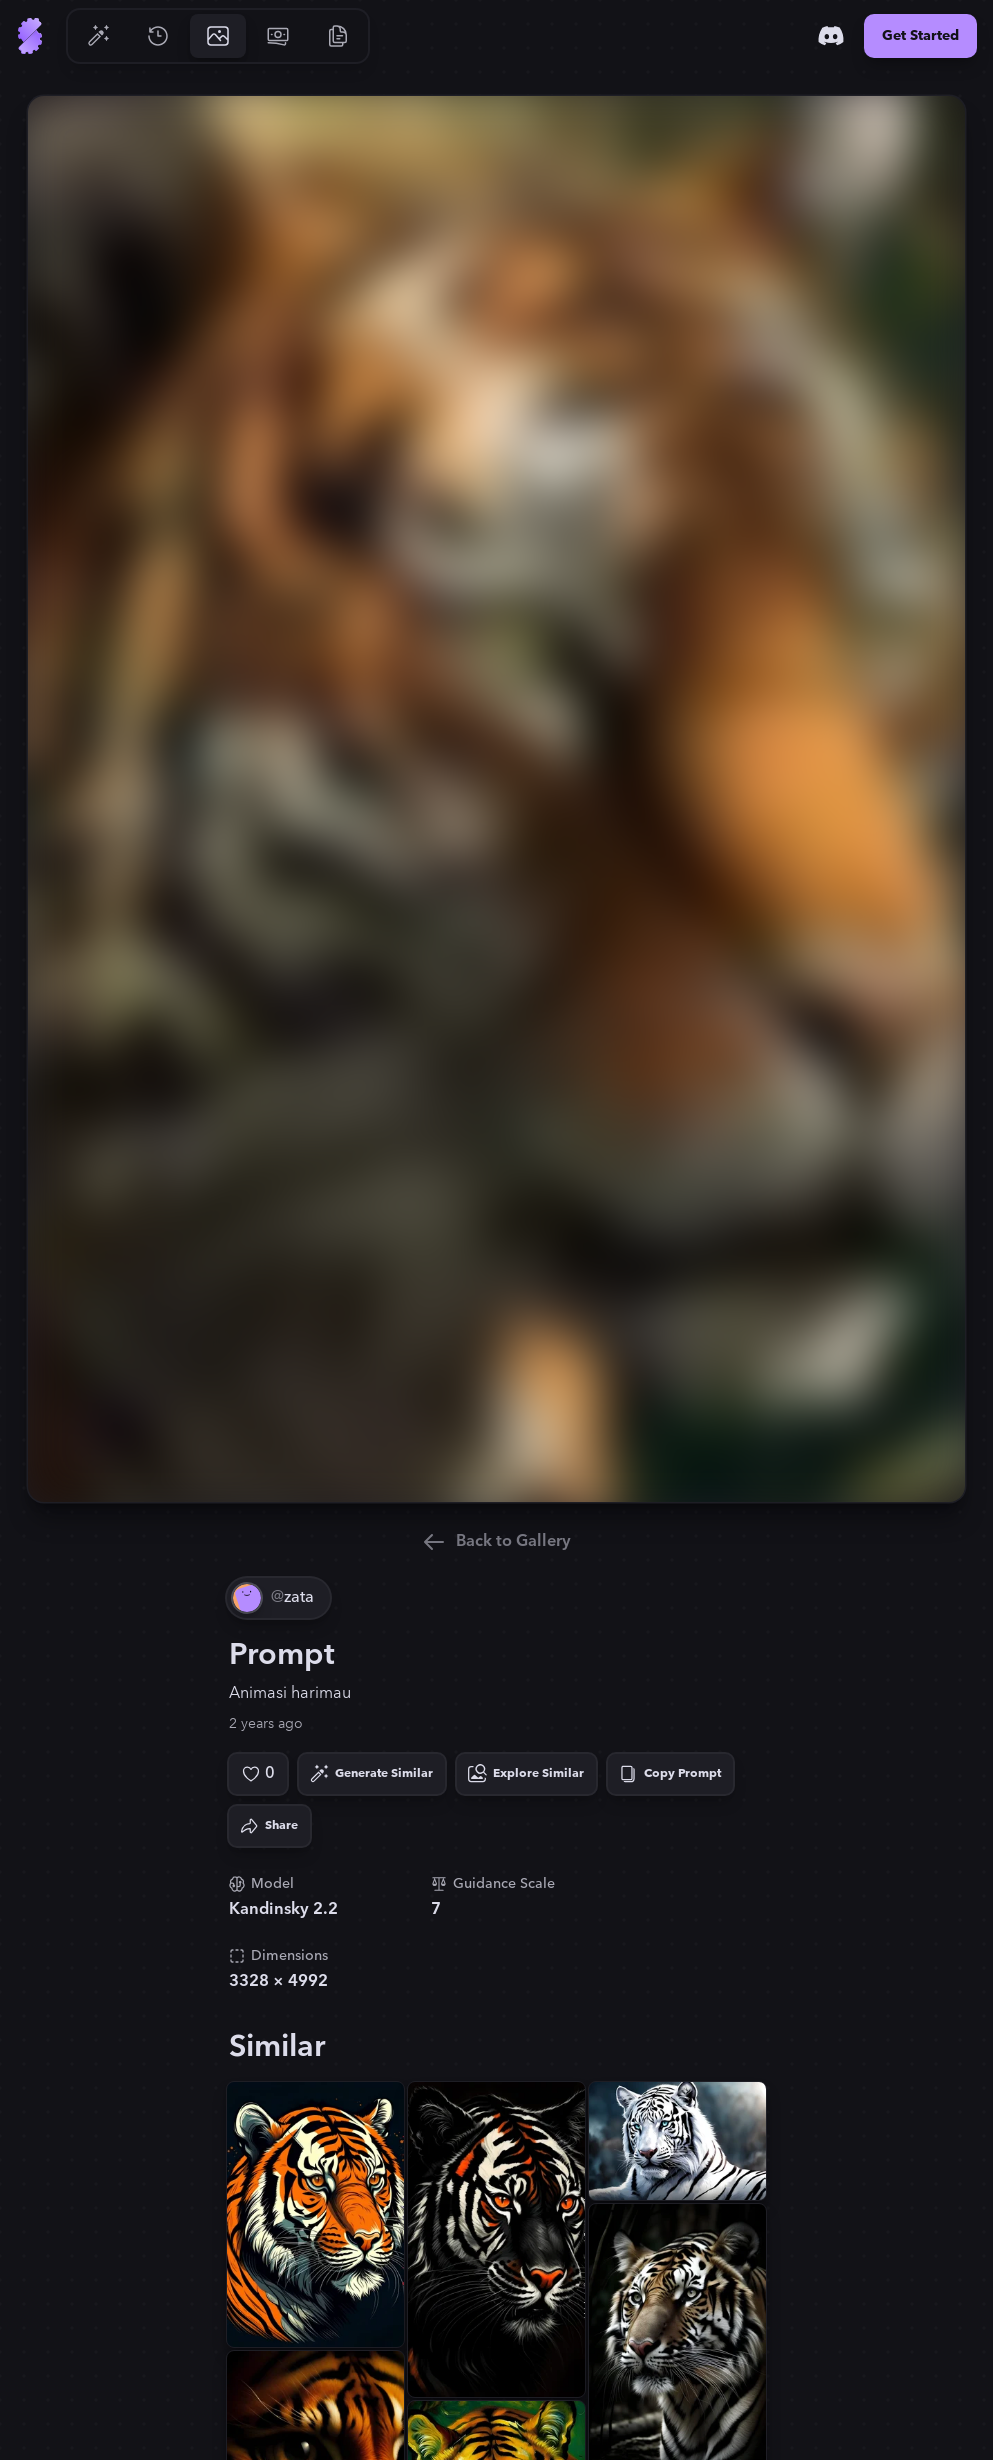 Image resolution: width=993 pixels, height=2460 pixels. What do you see at coordinates (338, 36) in the screenshot?
I see `[Go to Resources]` at bounding box center [338, 36].